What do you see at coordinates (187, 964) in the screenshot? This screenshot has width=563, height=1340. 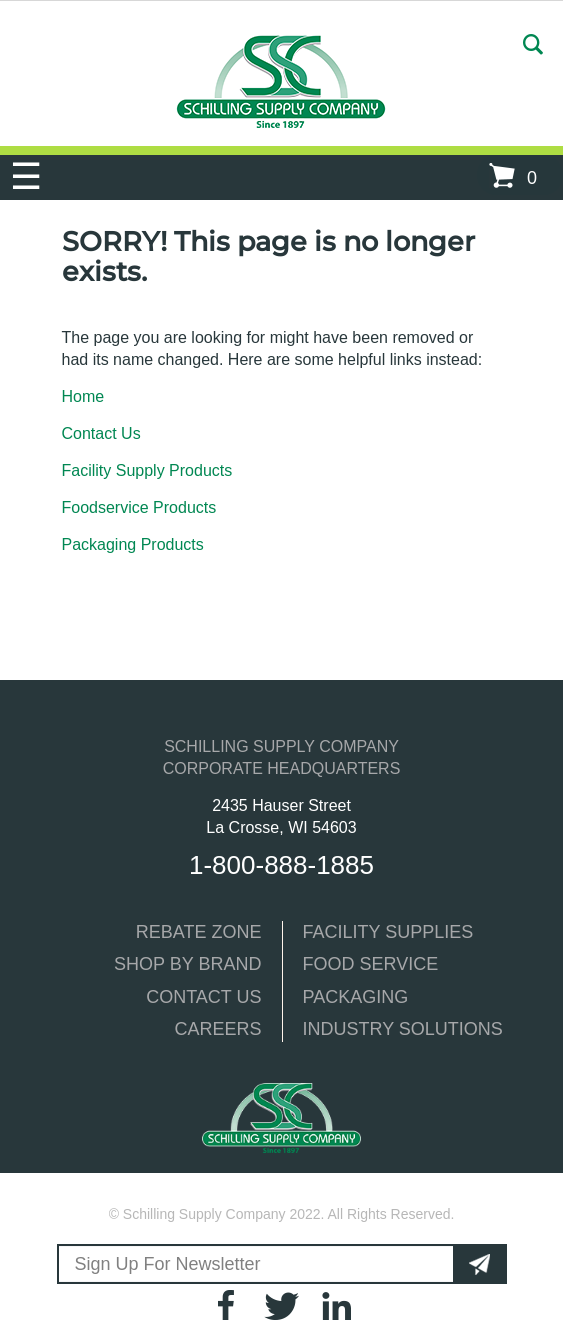 I see `SHOP BY BRAND` at bounding box center [187, 964].